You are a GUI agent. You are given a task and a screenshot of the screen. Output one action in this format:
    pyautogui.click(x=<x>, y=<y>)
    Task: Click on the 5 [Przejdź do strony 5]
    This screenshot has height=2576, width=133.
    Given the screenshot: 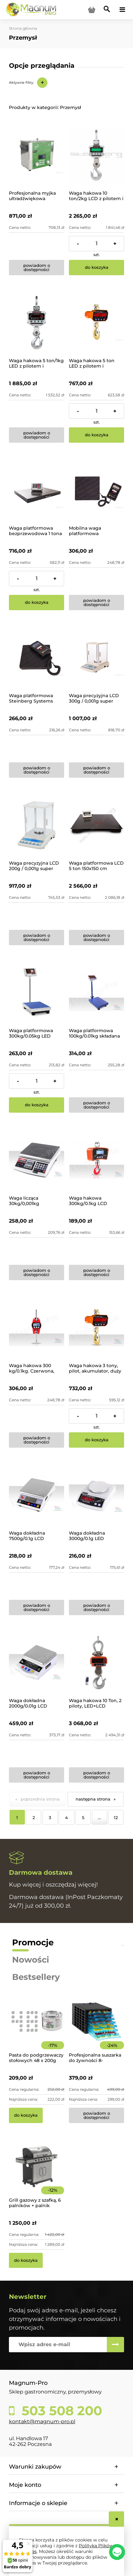 What is the action you would take?
    pyautogui.click(x=83, y=1817)
    